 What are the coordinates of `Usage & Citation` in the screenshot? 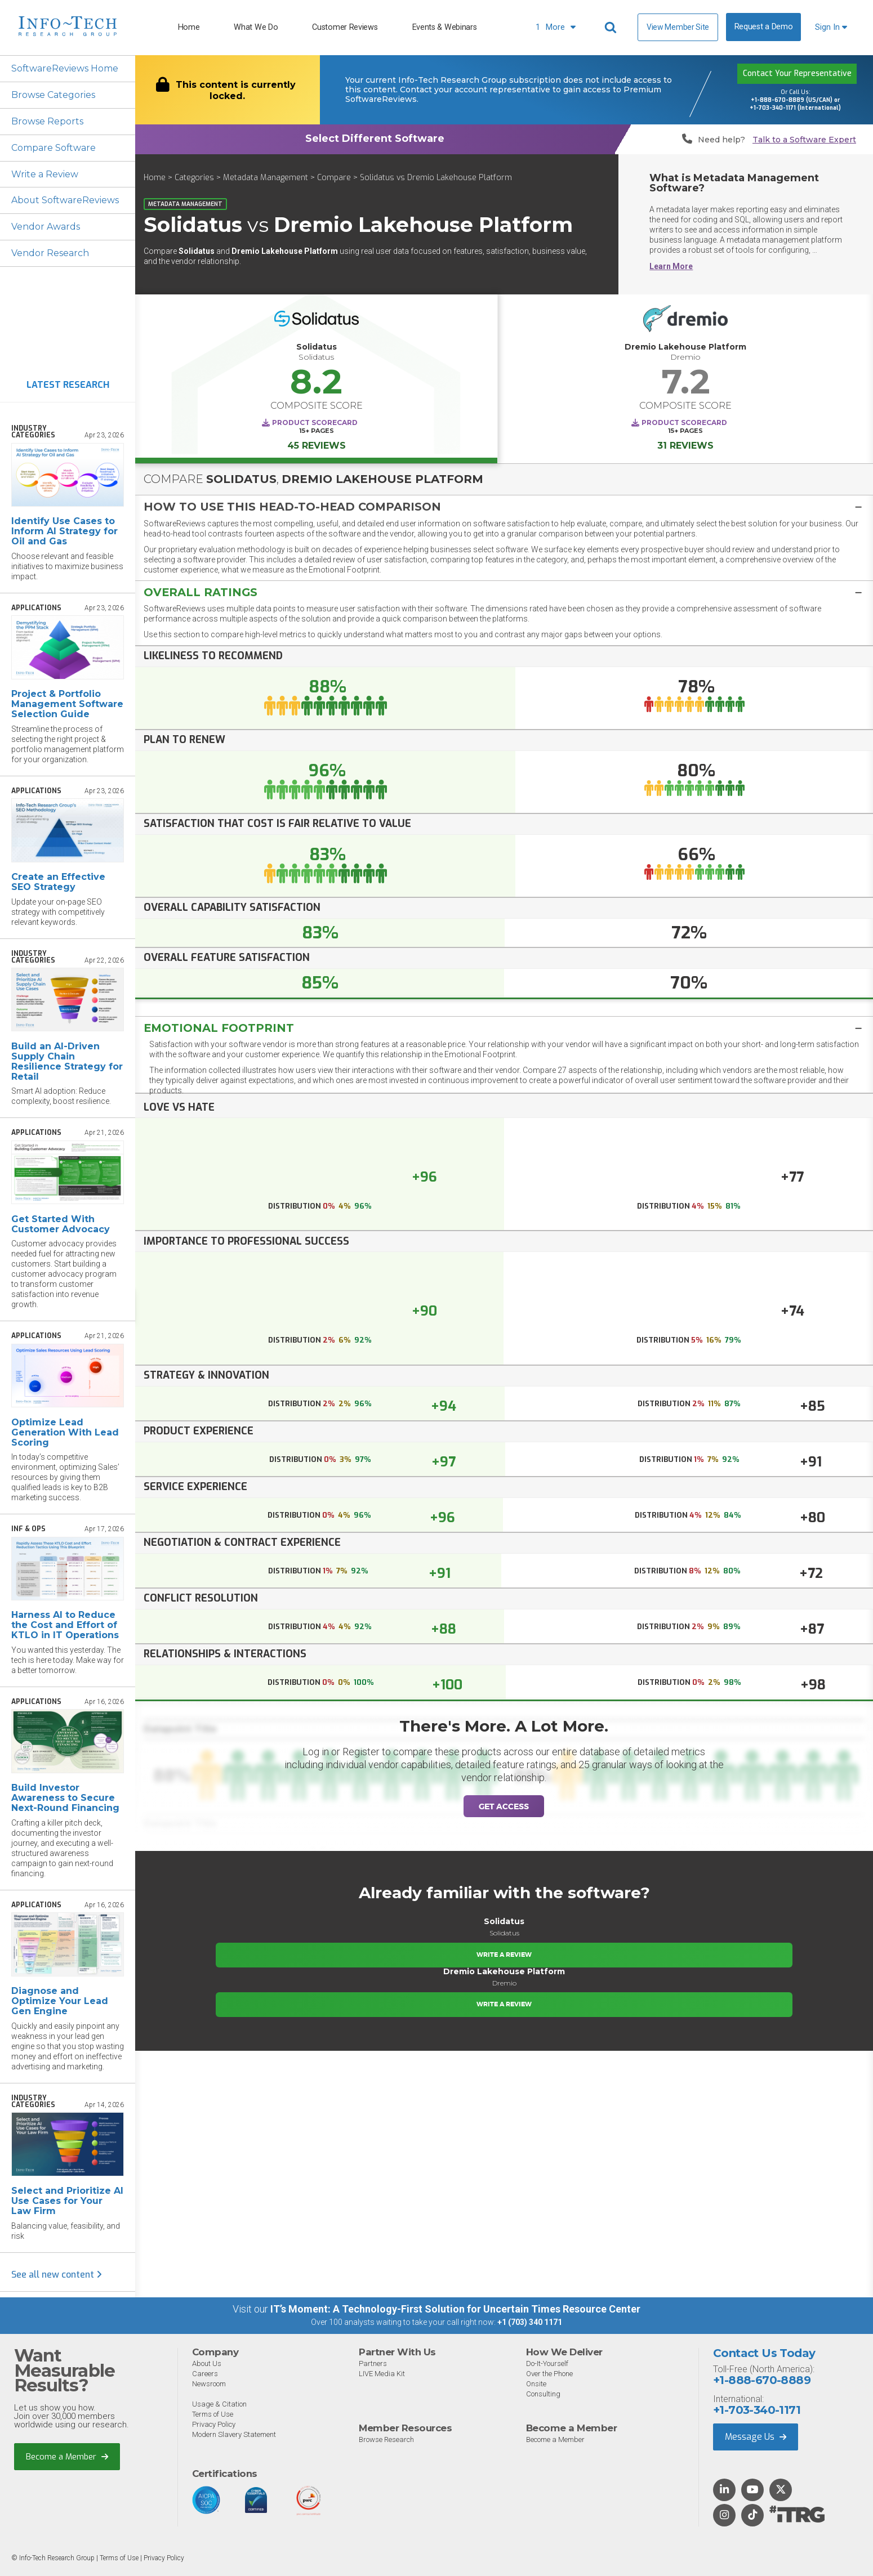 It's located at (219, 2404).